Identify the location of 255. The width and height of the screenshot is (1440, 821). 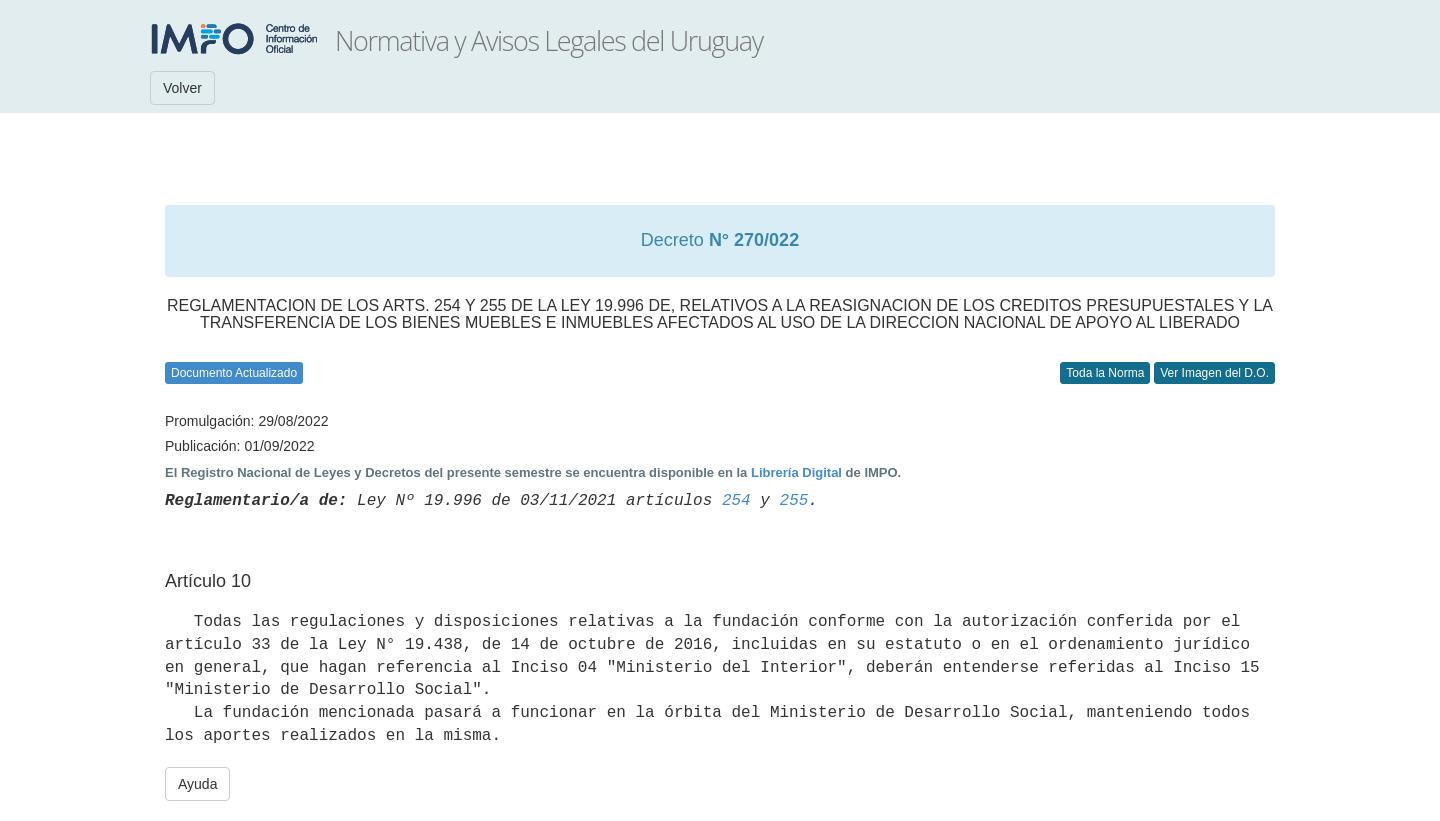
(794, 501).